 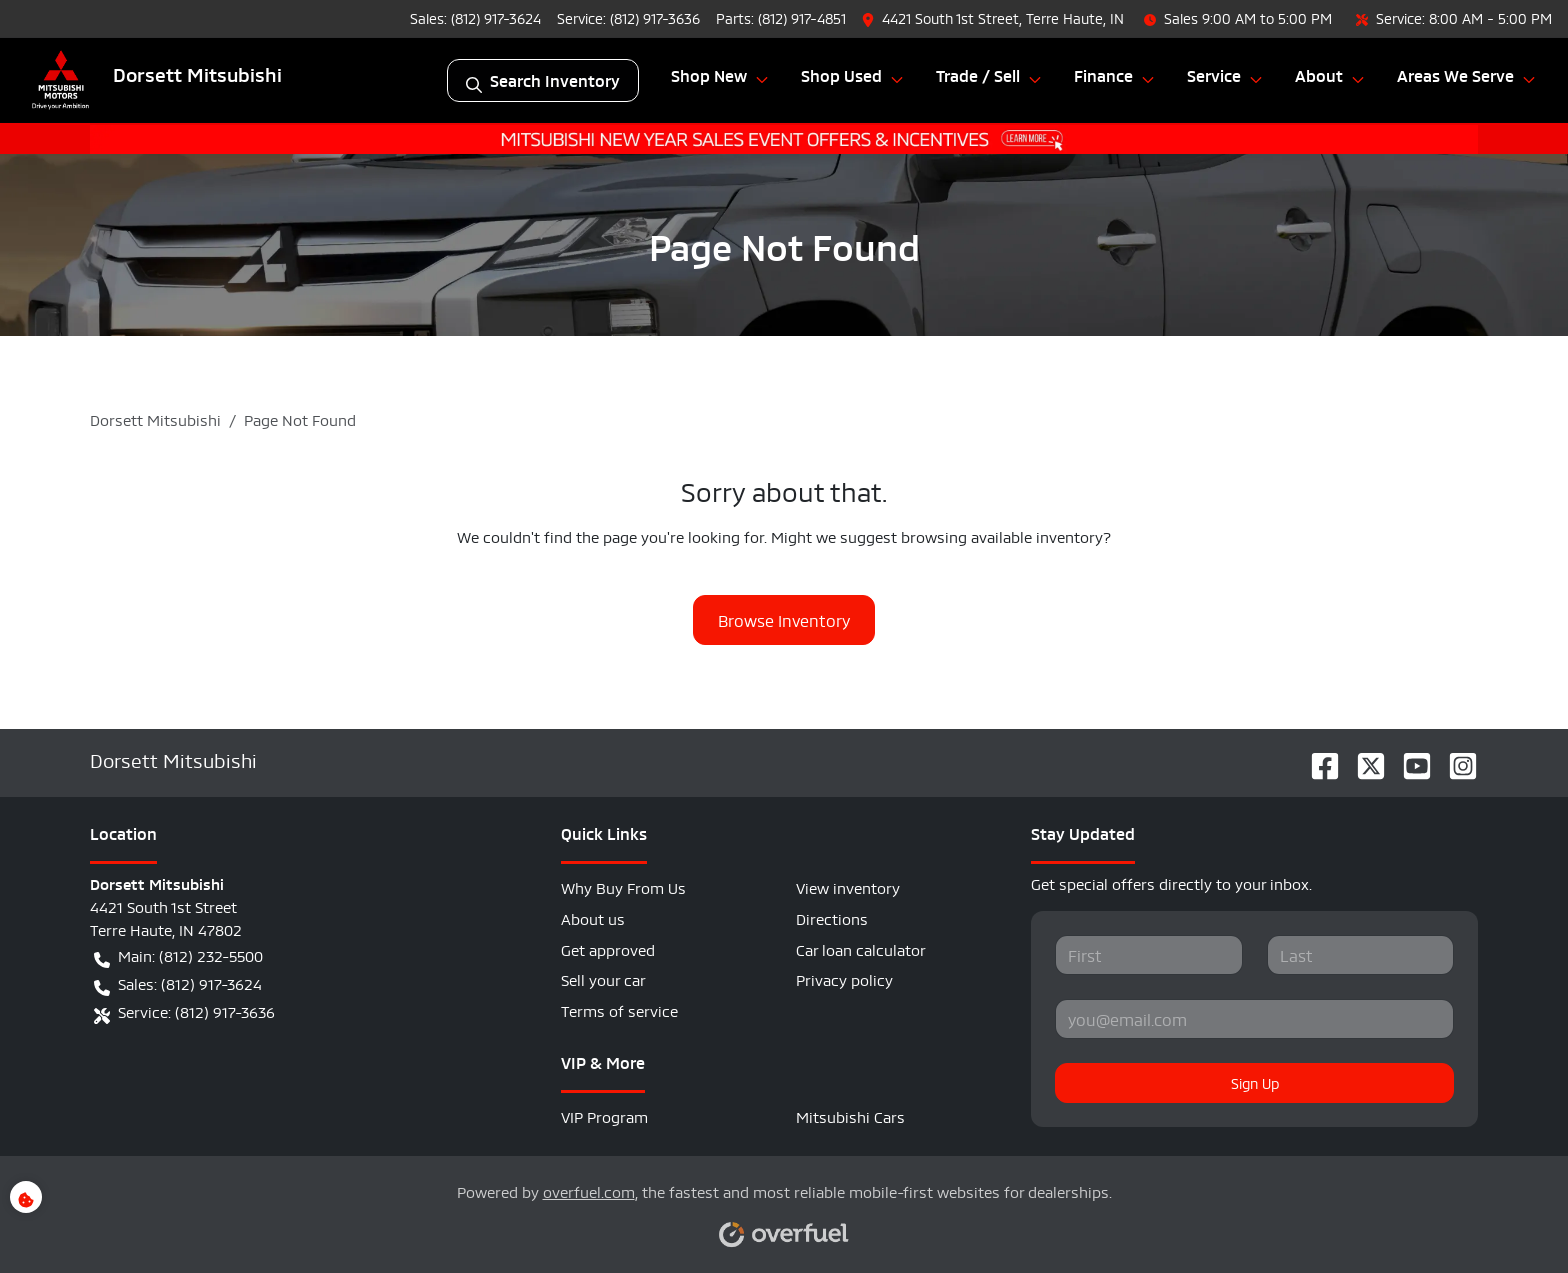 I want to click on [button], so click(x=995, y=18).